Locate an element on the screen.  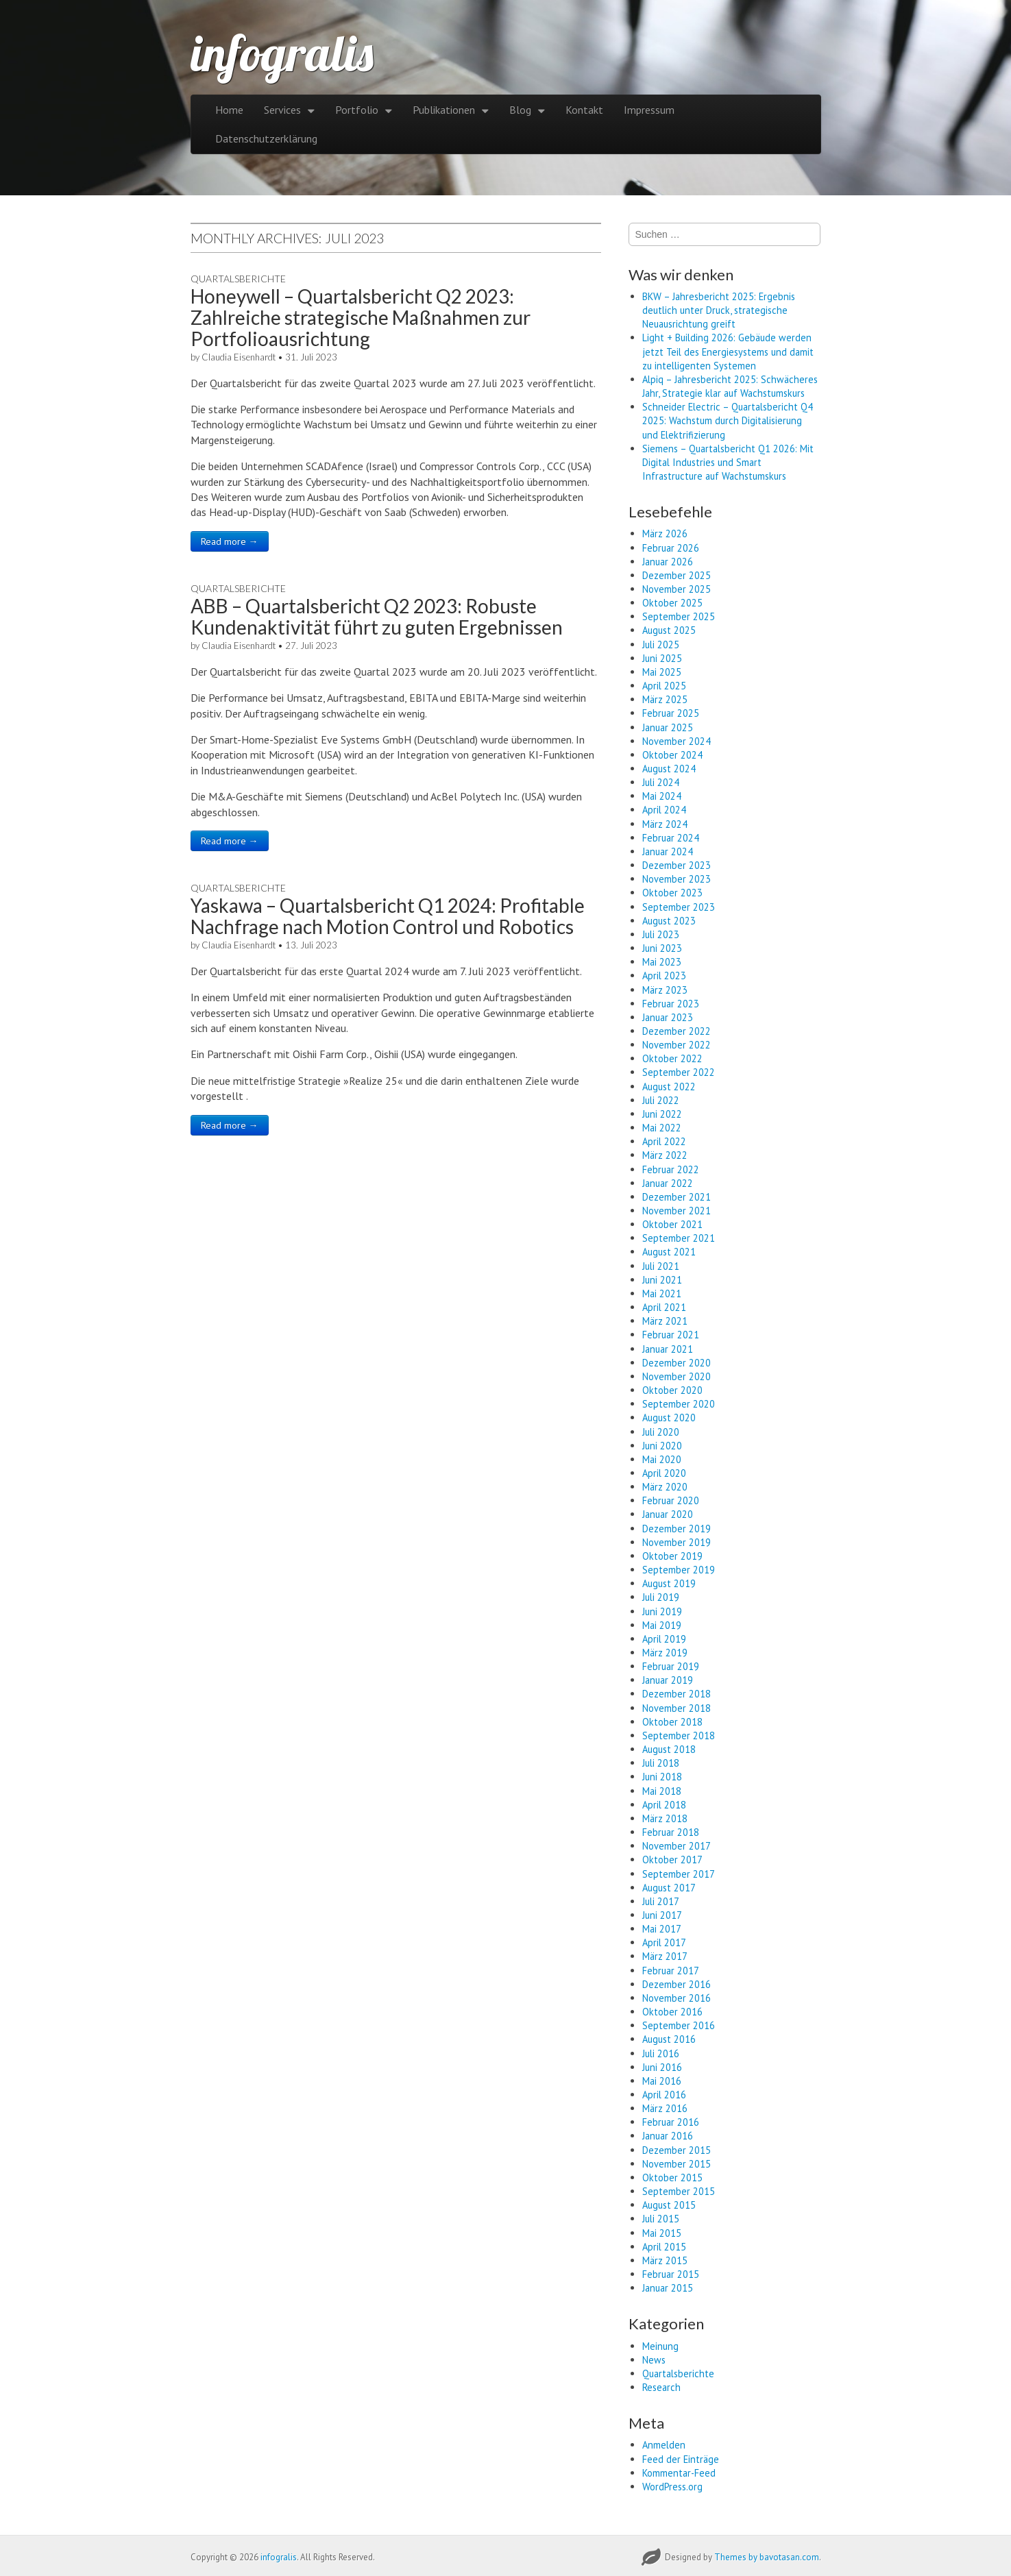
August 2022 is located at coordinates (669, 1086).